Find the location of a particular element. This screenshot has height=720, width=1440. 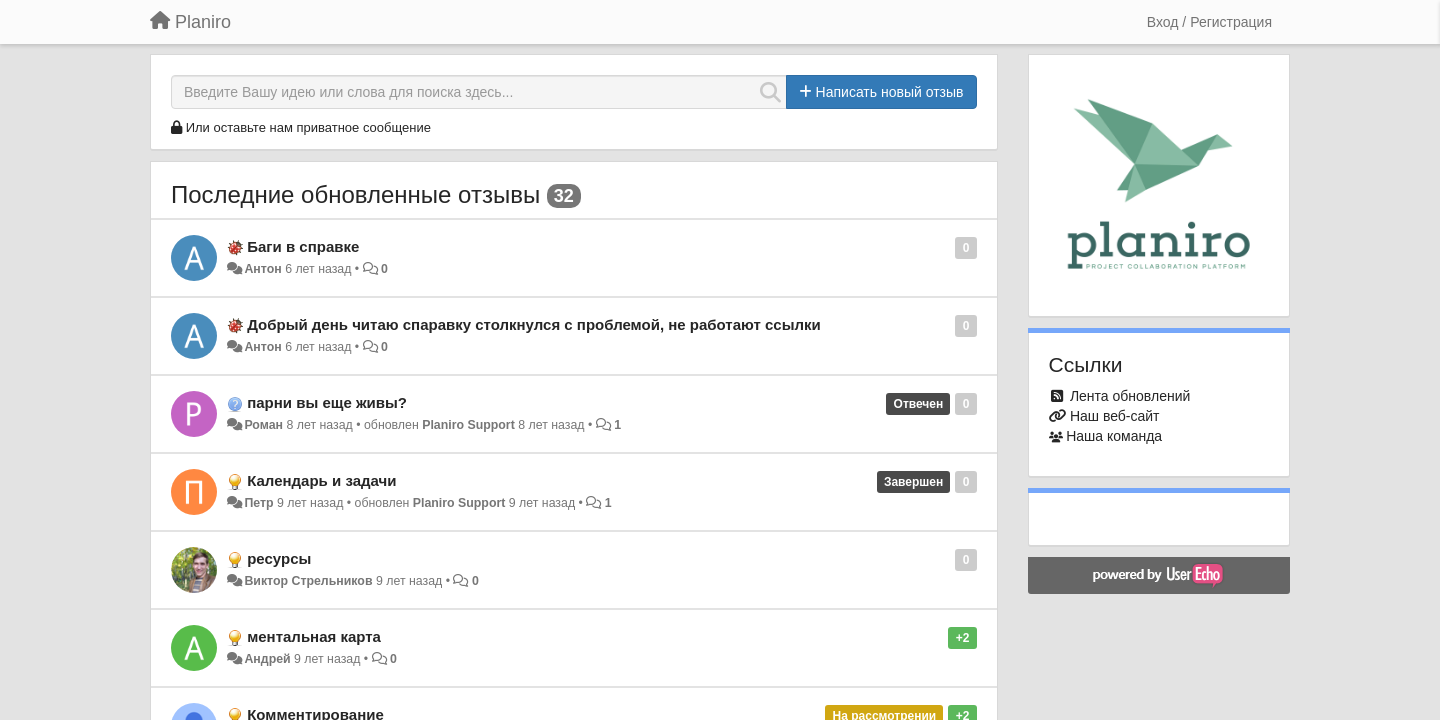

Наша команда is located at coordinates (1114, 436).